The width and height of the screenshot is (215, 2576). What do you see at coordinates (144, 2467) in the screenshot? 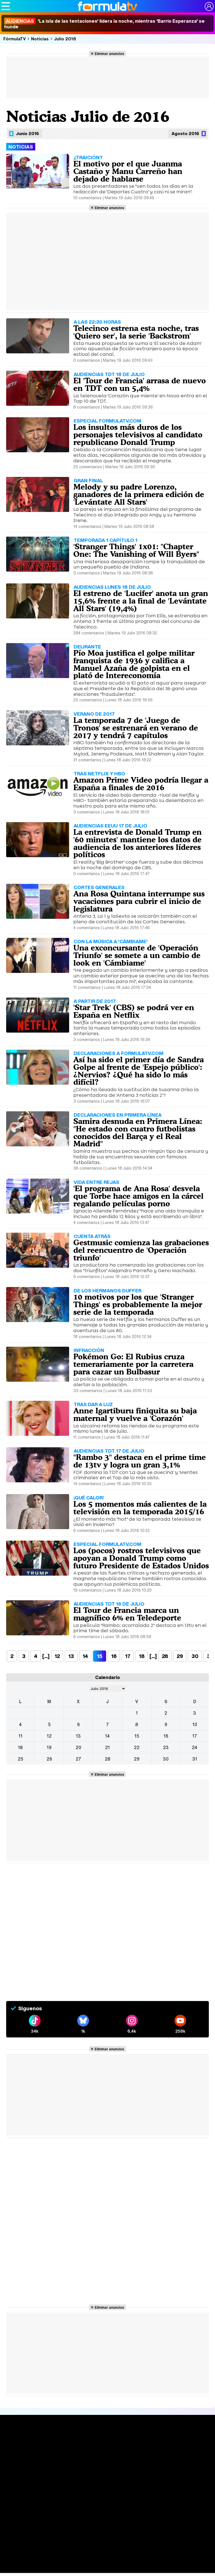
I see `Telenovelas` at bounding box center [144, 2467].